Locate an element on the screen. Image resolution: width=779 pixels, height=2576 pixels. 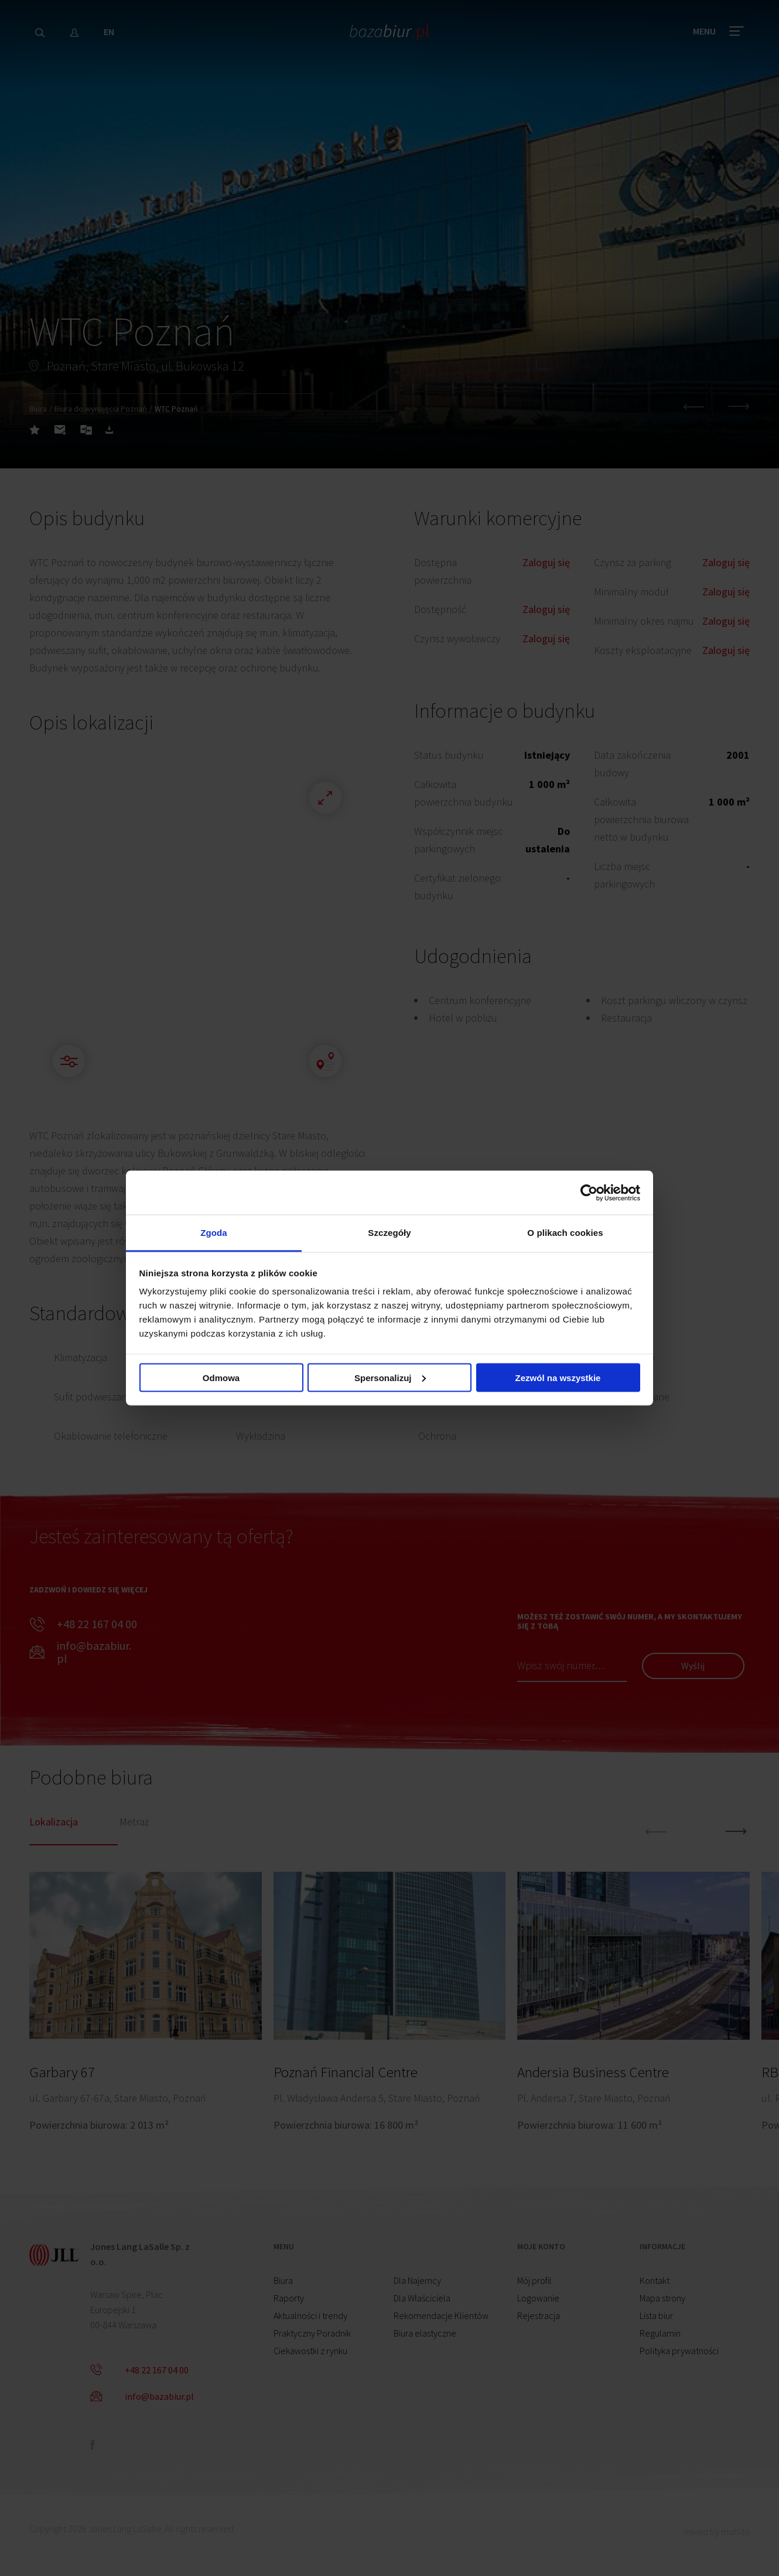
Odmowa is located at coordinates (221, 1377).